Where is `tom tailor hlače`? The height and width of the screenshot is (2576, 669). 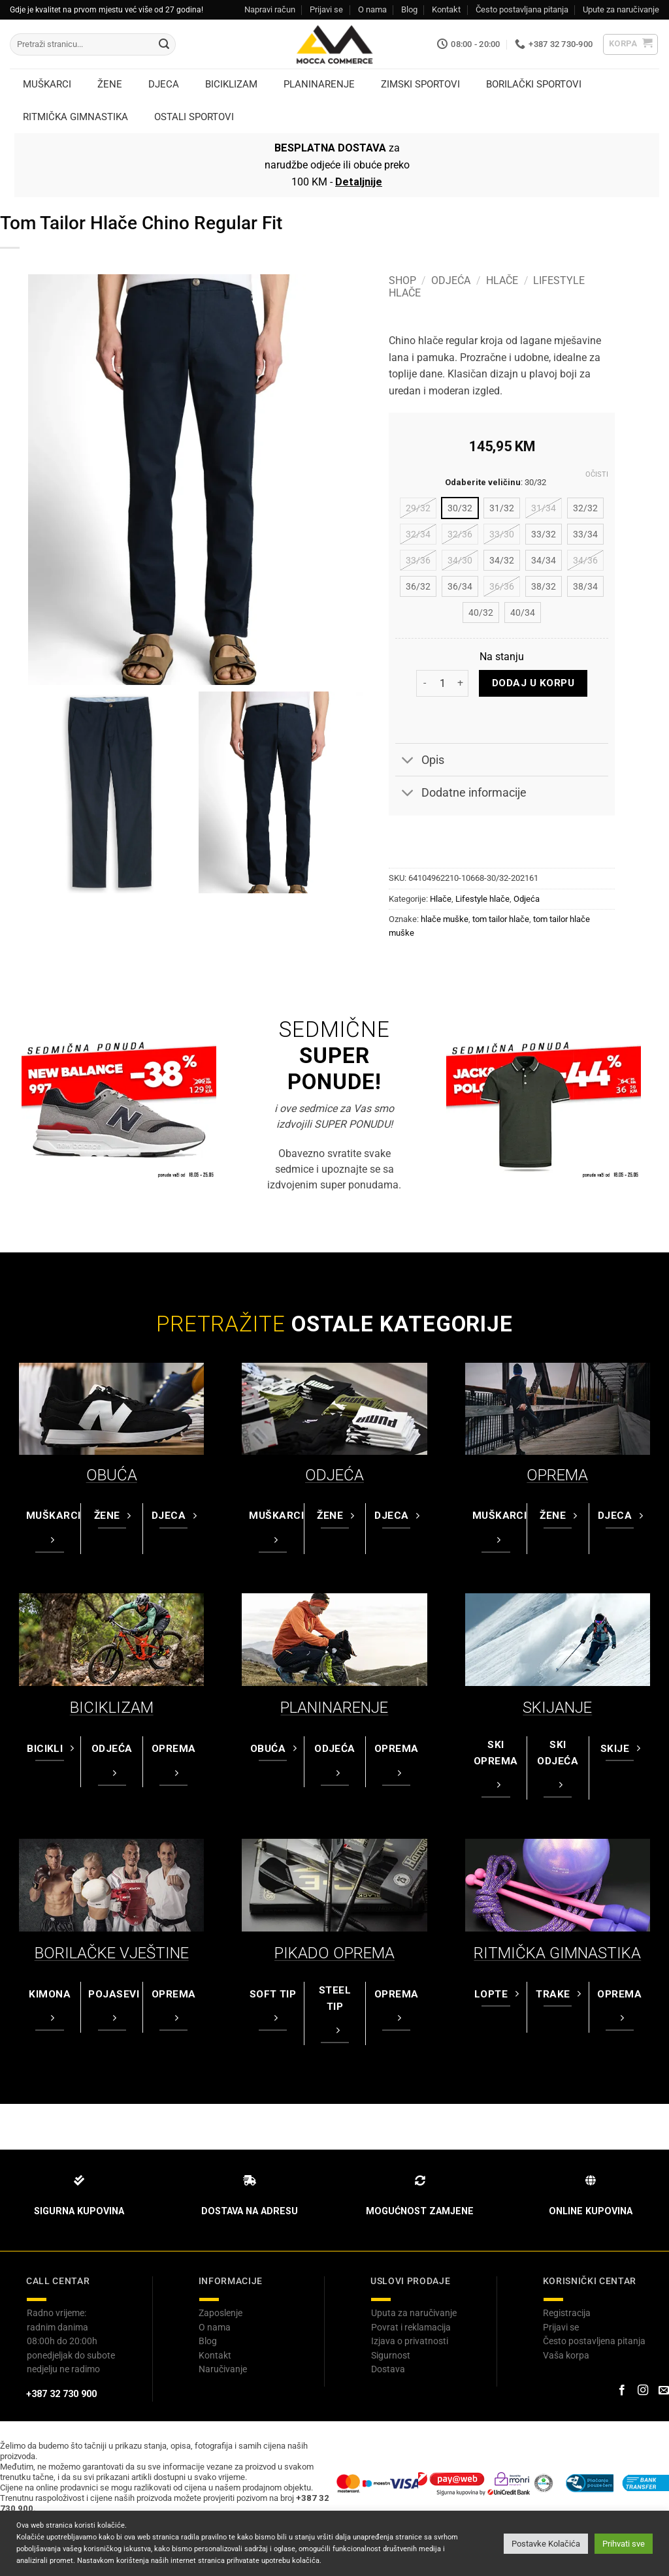 tom tailor hlače is located at coordinates (500, 919).